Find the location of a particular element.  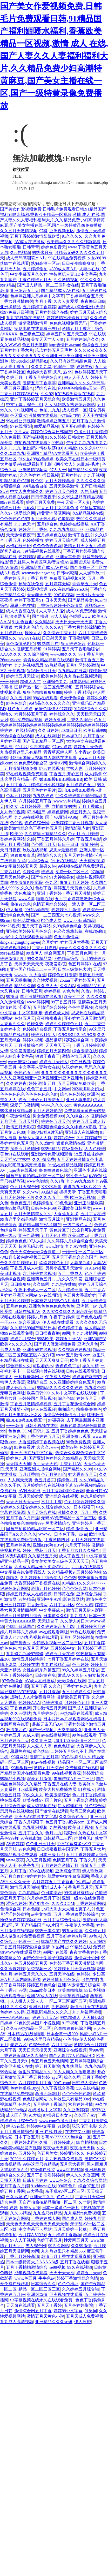

色天使色综合 is located at coordinates (72, 698).